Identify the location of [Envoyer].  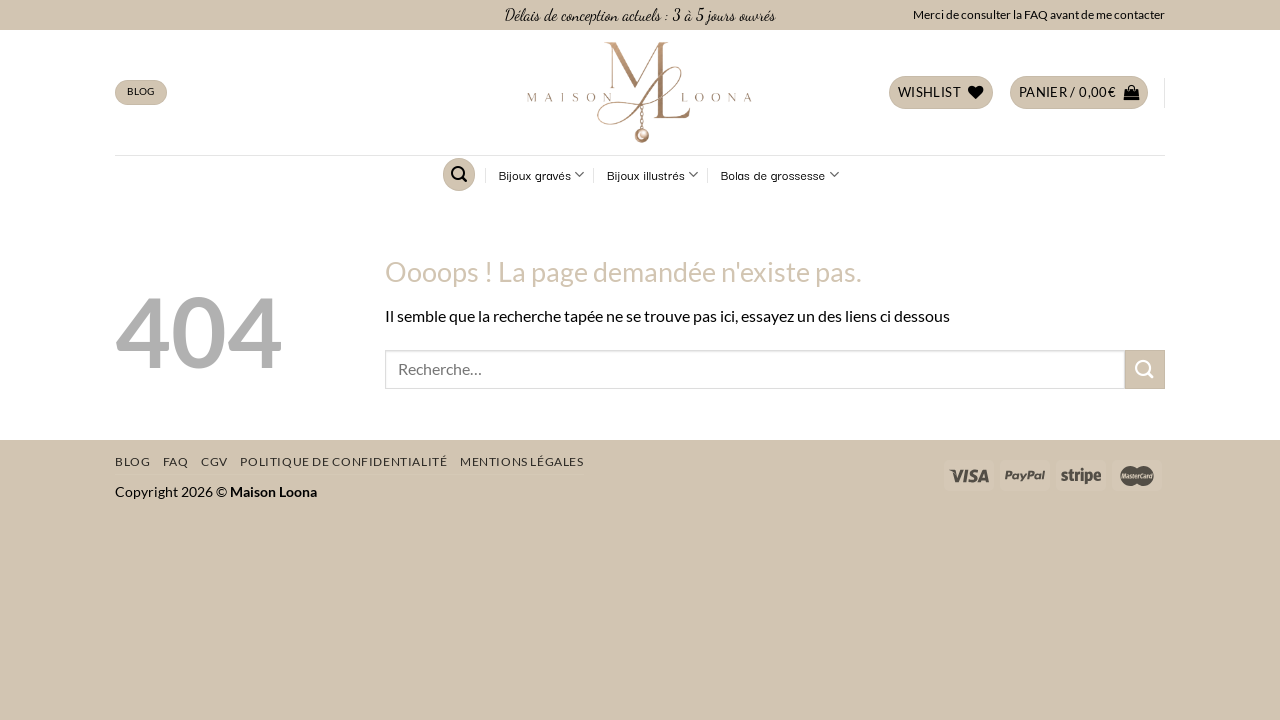
(1145, 369).